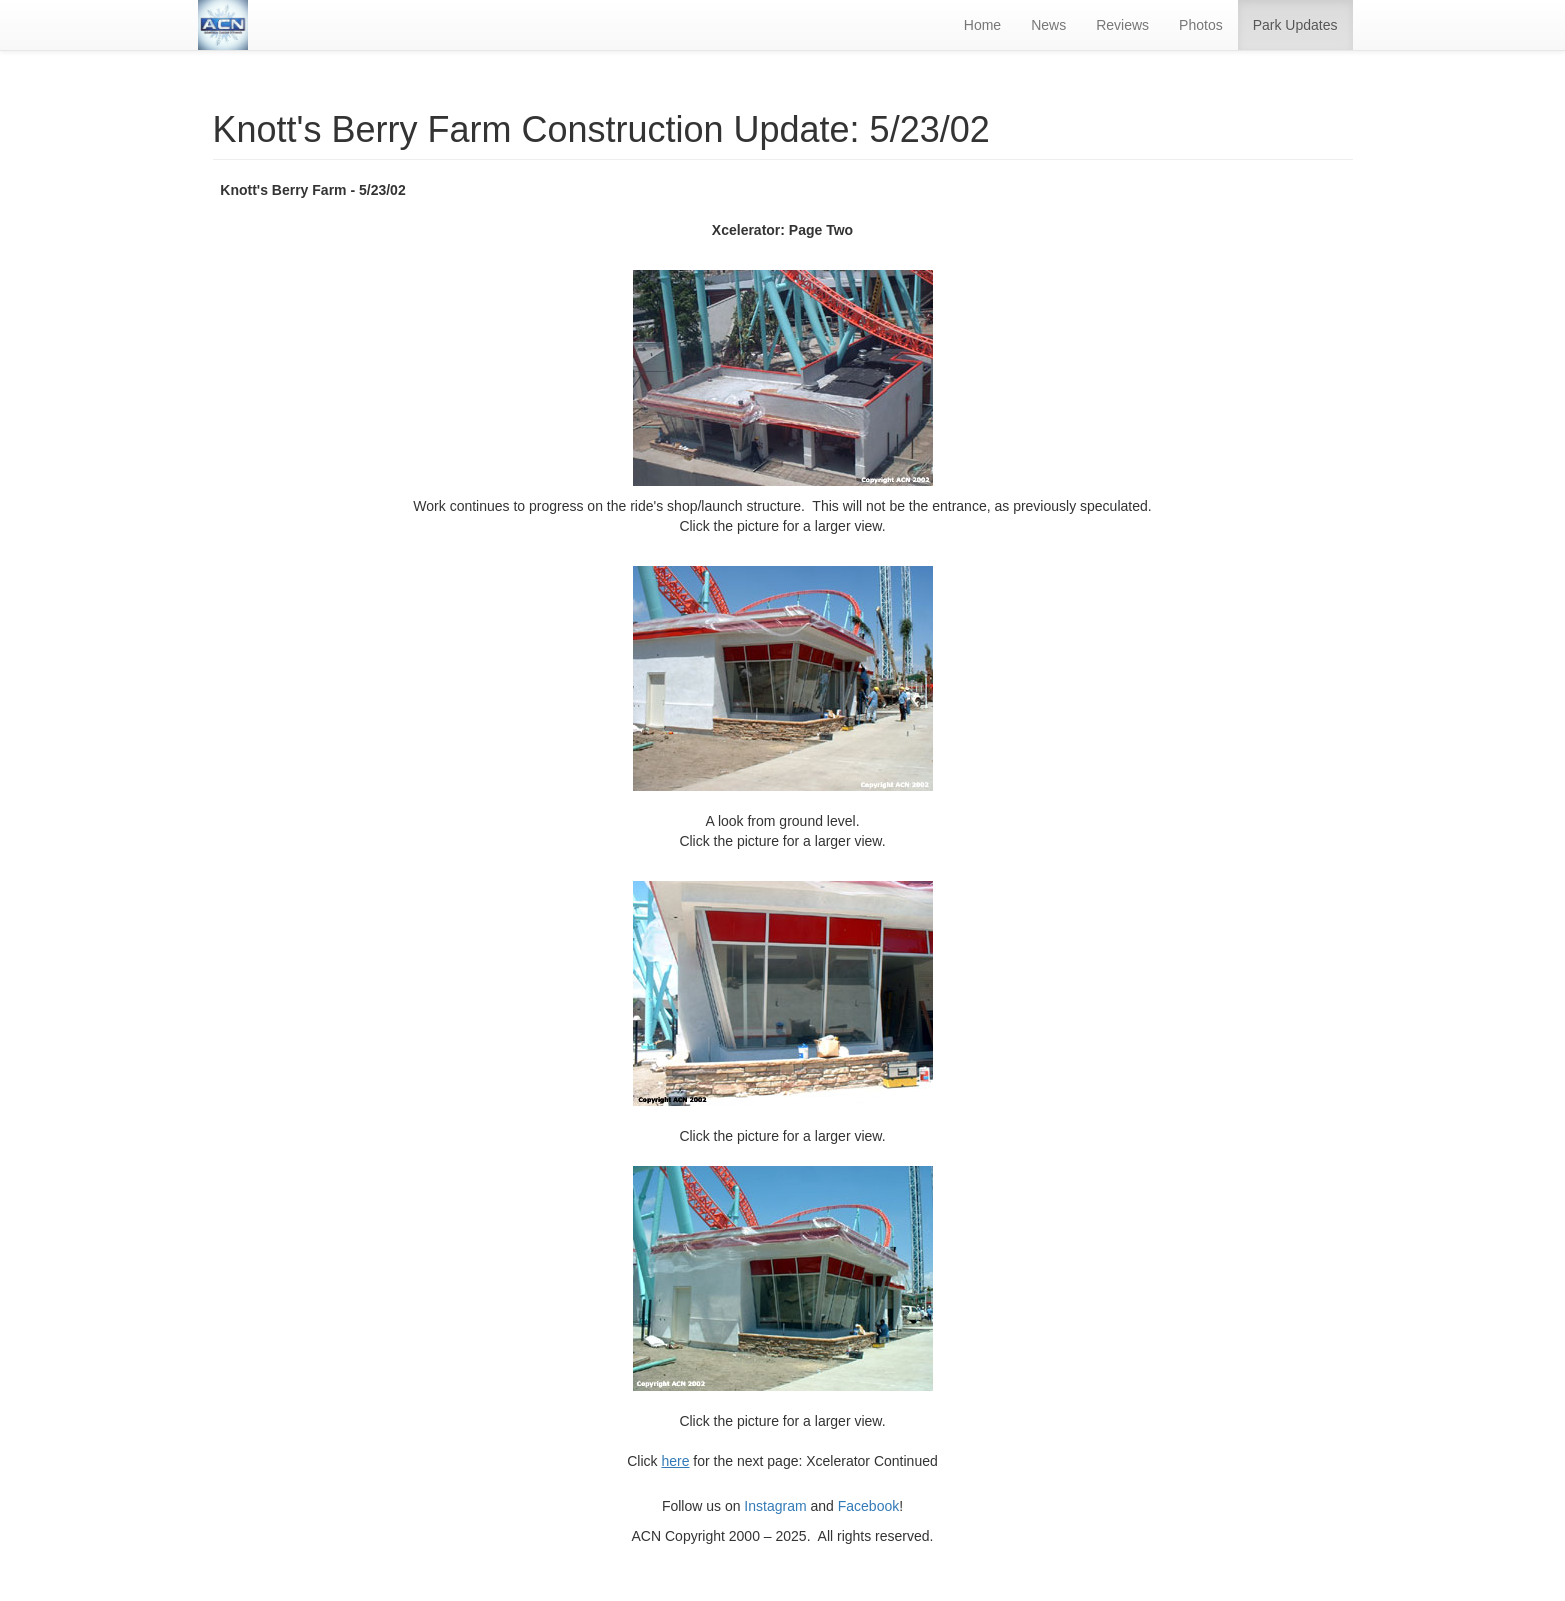 The height and width of the screenshot is (1601, 1565). I want to click on Reviews, so click(1122, 25).